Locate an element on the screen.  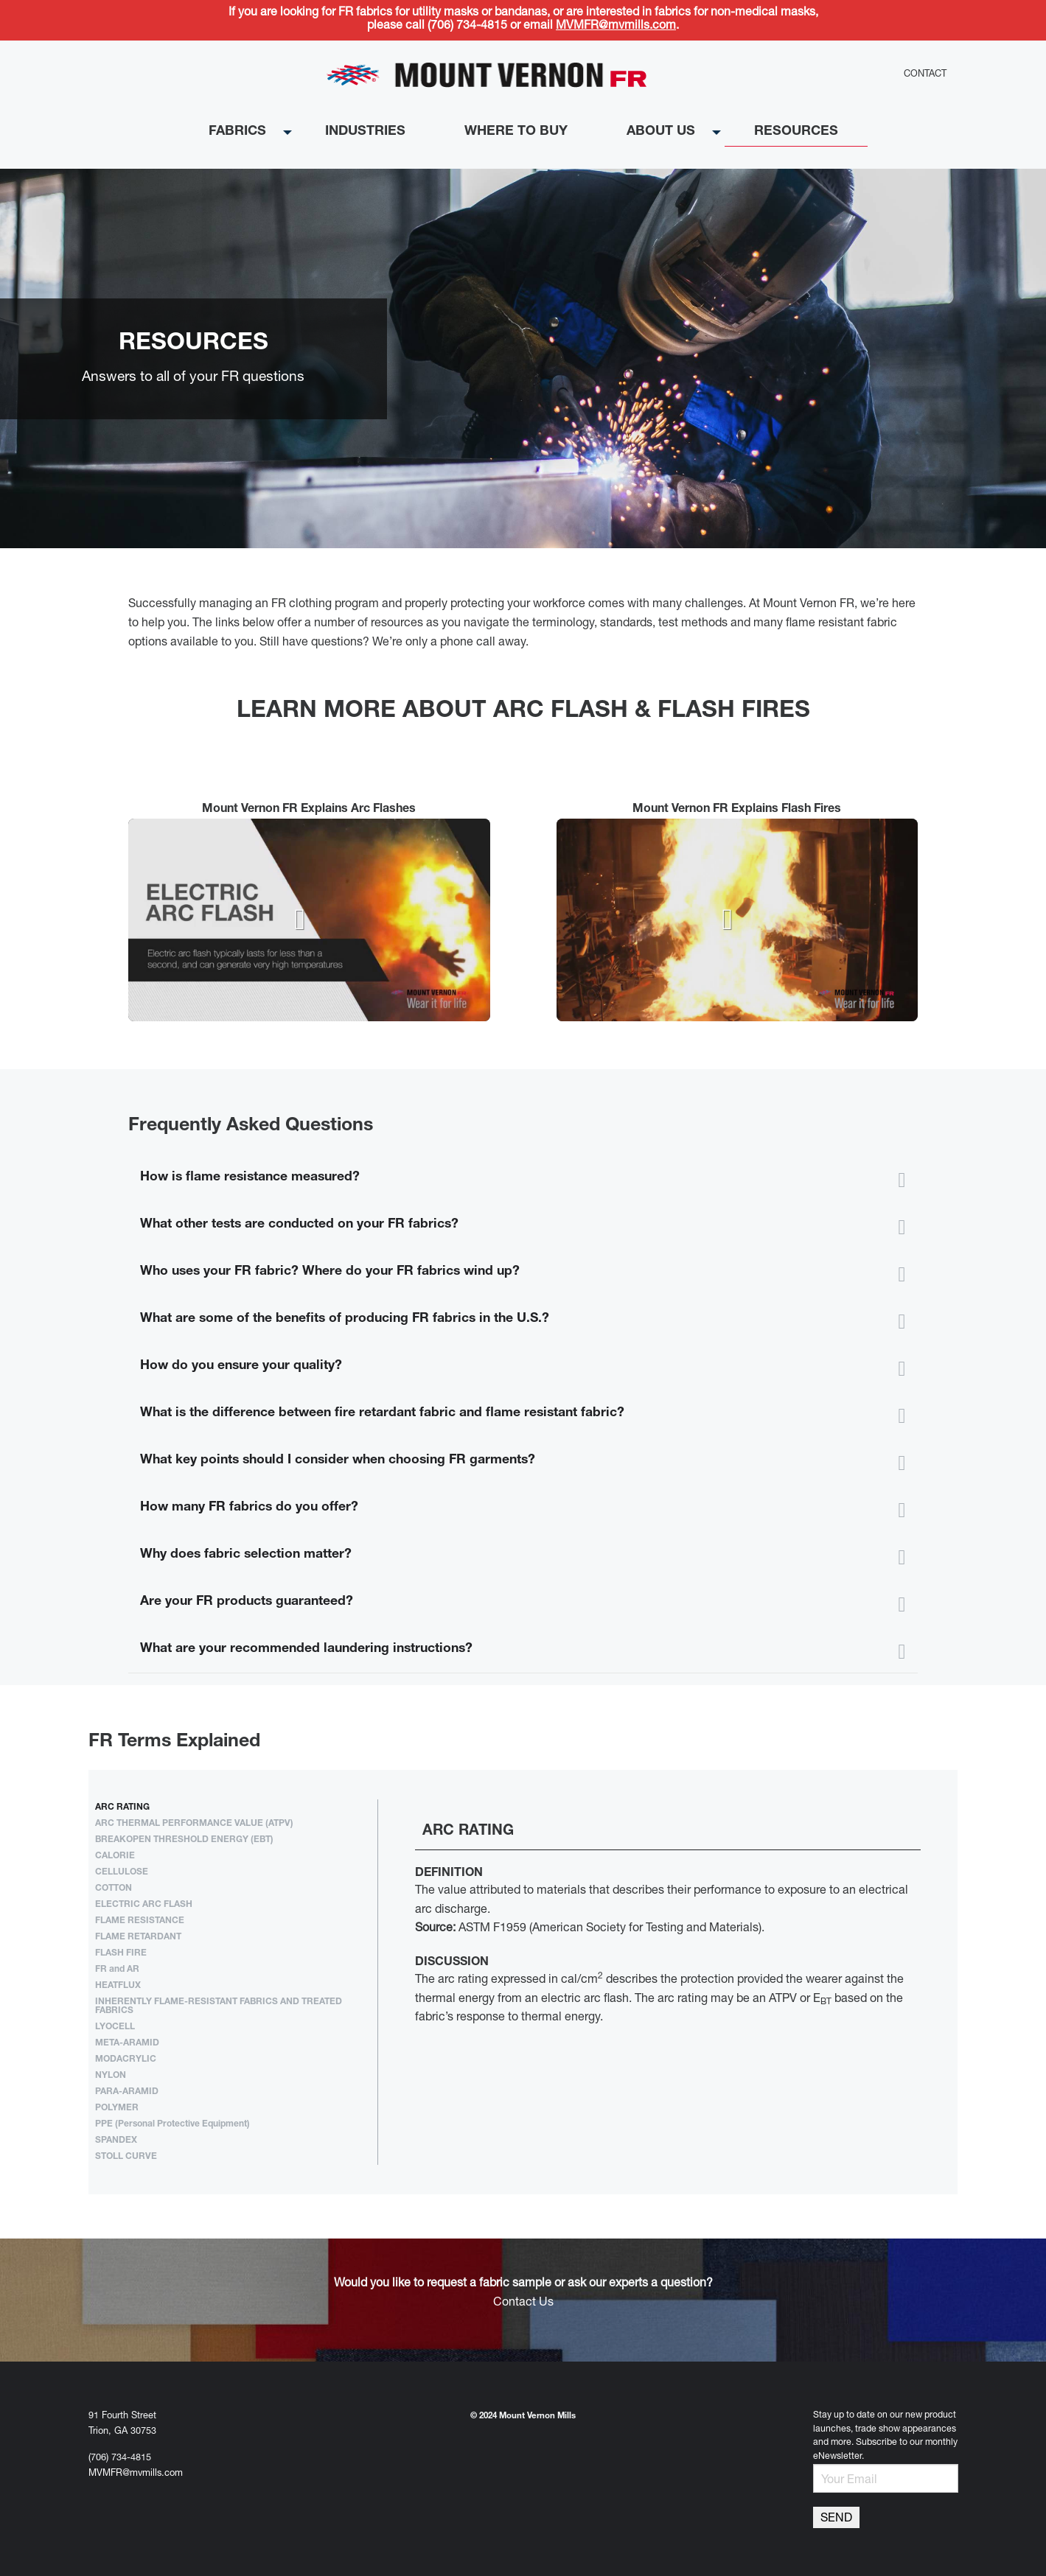
MODACRYLIC [tab] is located at coordinates (125, 2059).